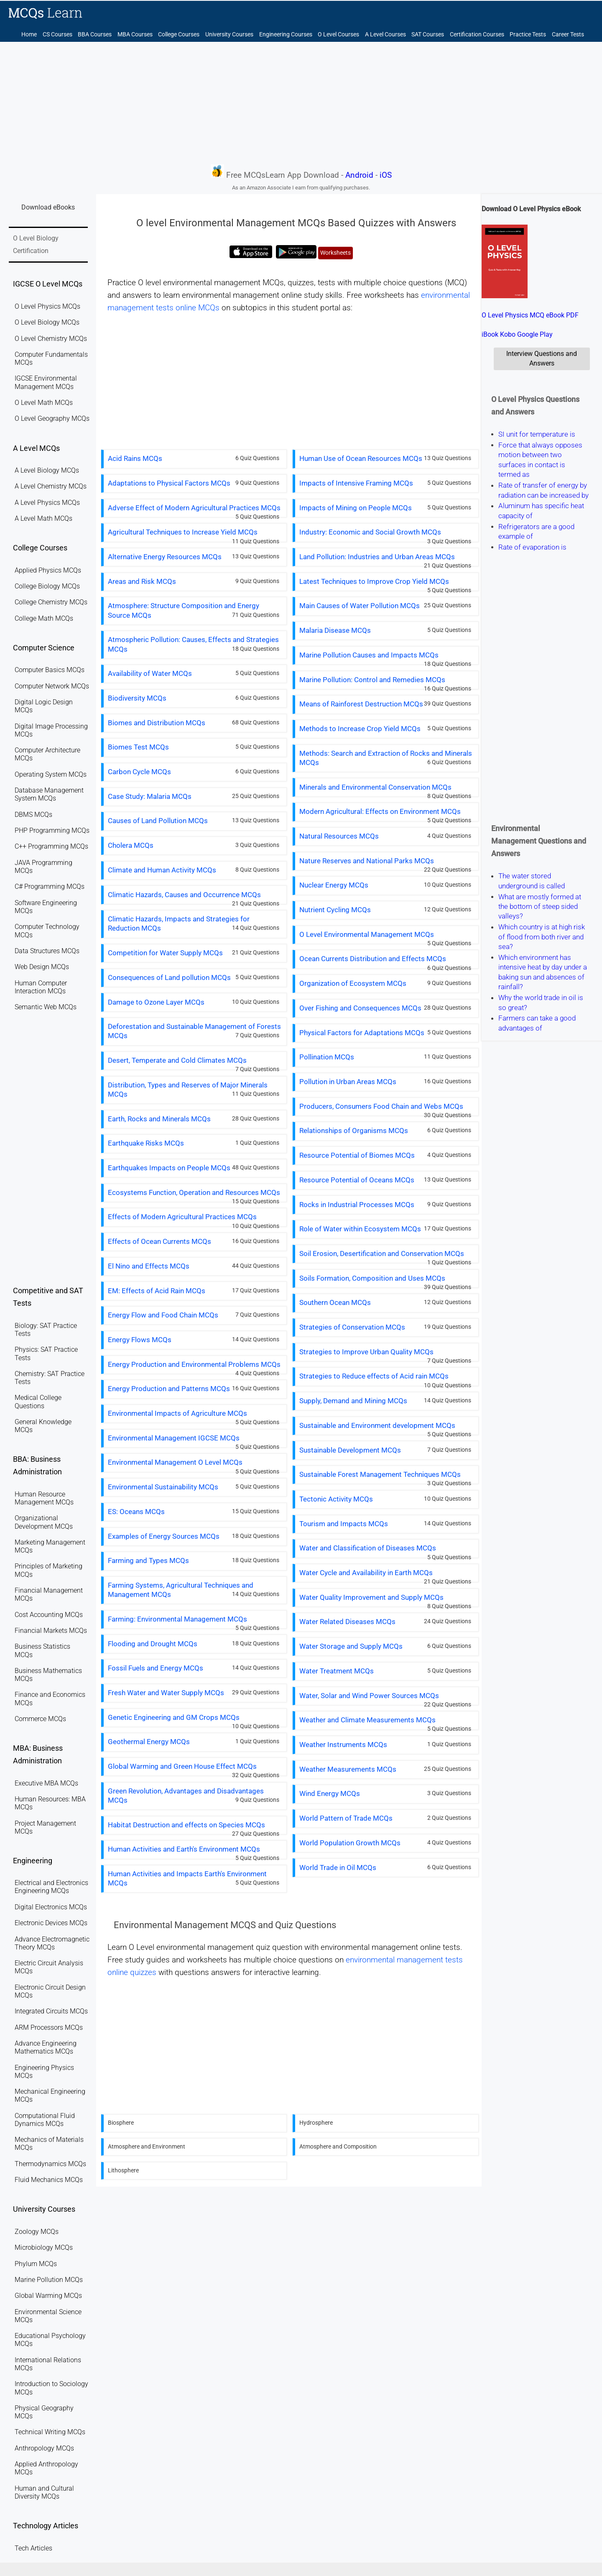 Image resolution: width=602 pixels, height=2576 pixels. I want to click on Causes of Land Pollution MCQs, so click(158, 820).